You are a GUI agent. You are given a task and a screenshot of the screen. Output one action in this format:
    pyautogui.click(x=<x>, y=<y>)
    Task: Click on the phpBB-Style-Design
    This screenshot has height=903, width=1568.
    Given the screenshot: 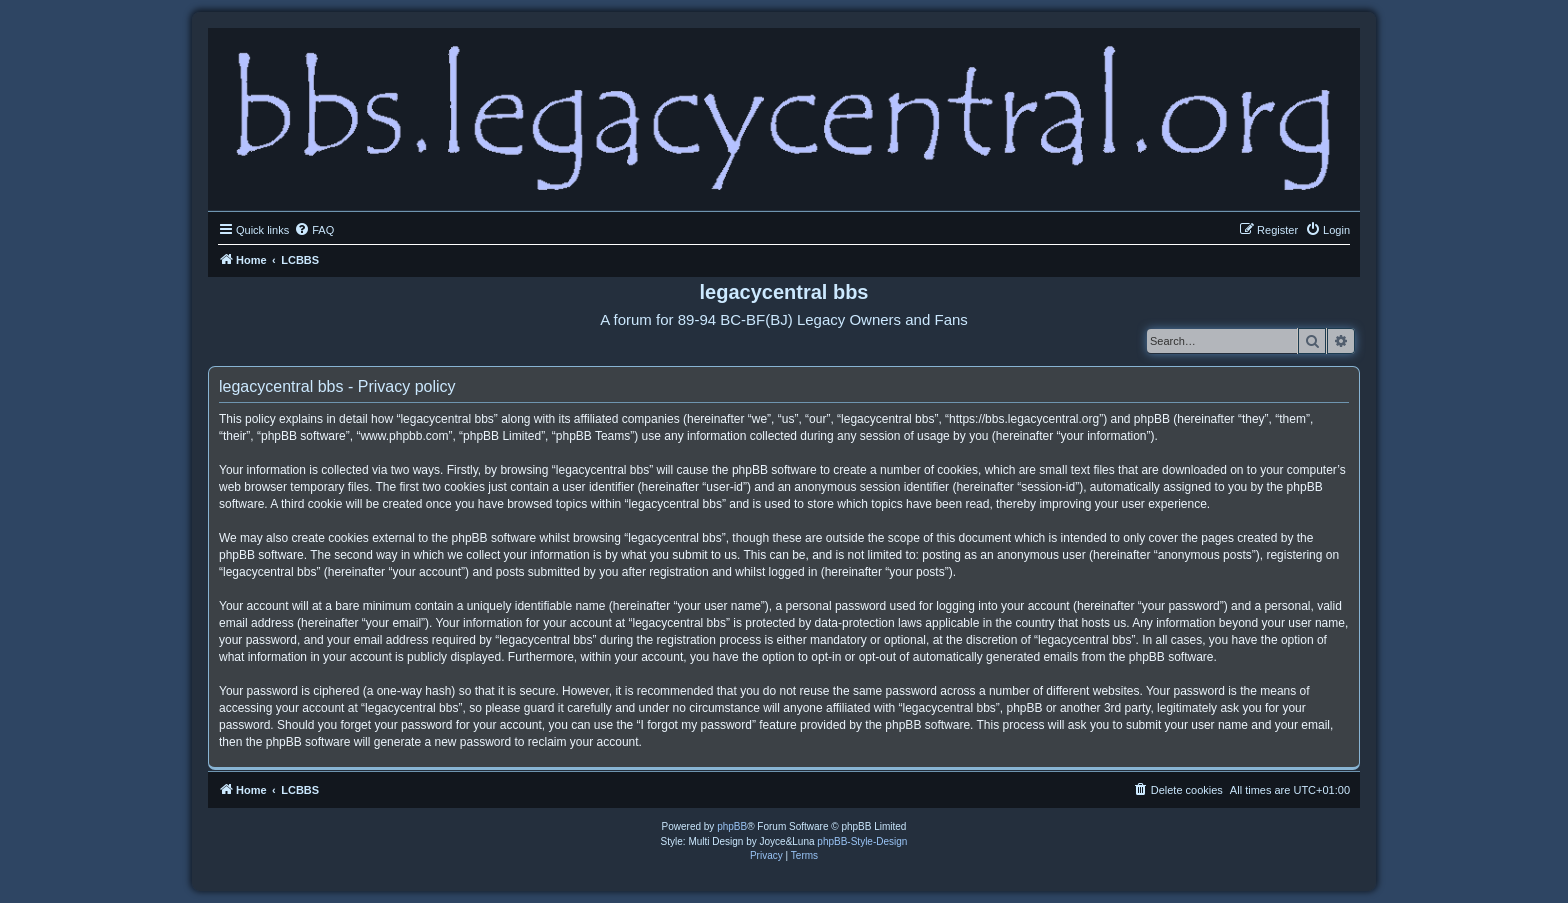 What is the action you would take?
    pyautogui.click(x=862, y=841)
    